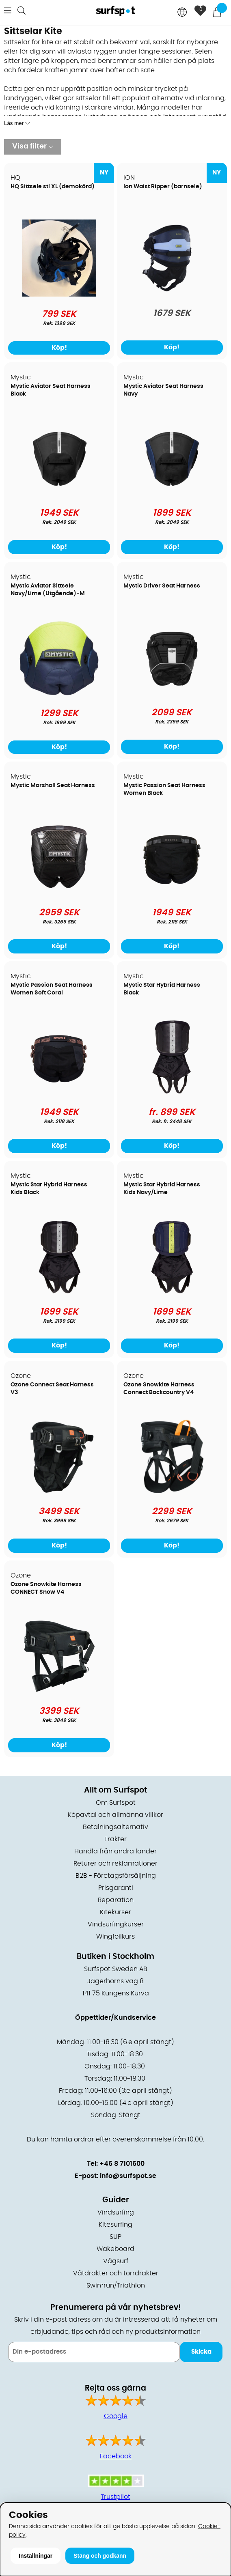 This screenshot has width=231, height=2576. I want to click on [Ion Waist Ripper (barnsele)], so click(171, 294).